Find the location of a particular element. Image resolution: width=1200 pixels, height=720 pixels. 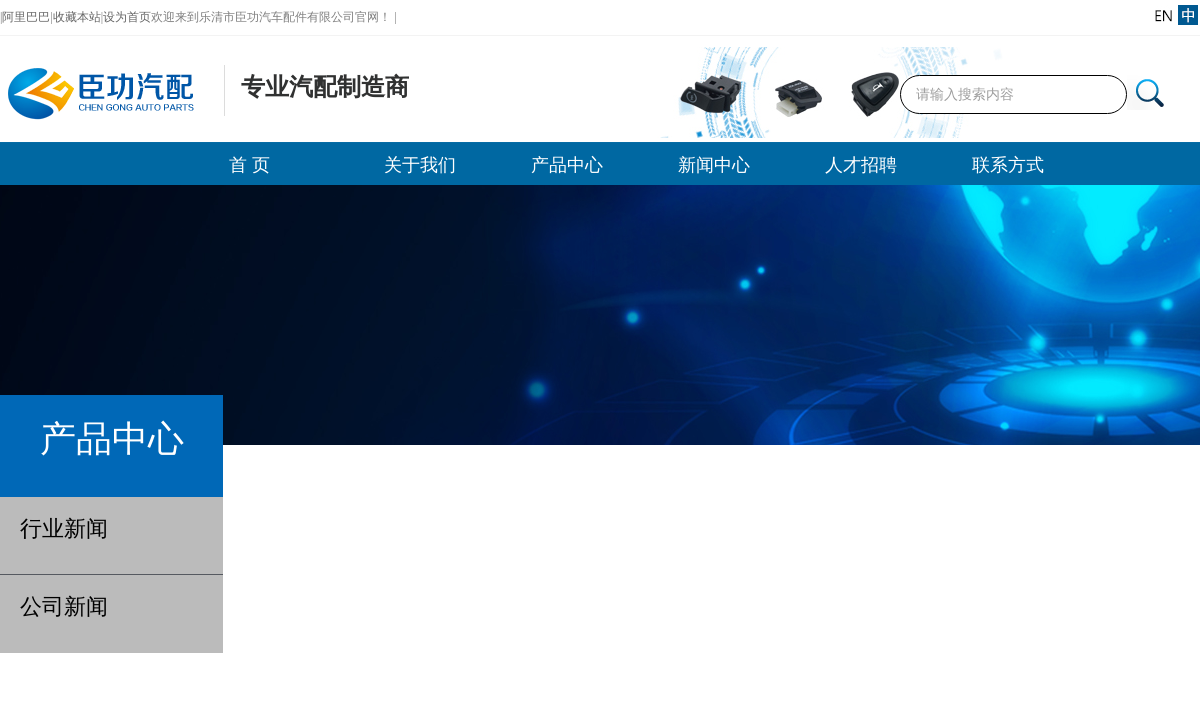

新闻中心 is located at coordinates (714, 165).